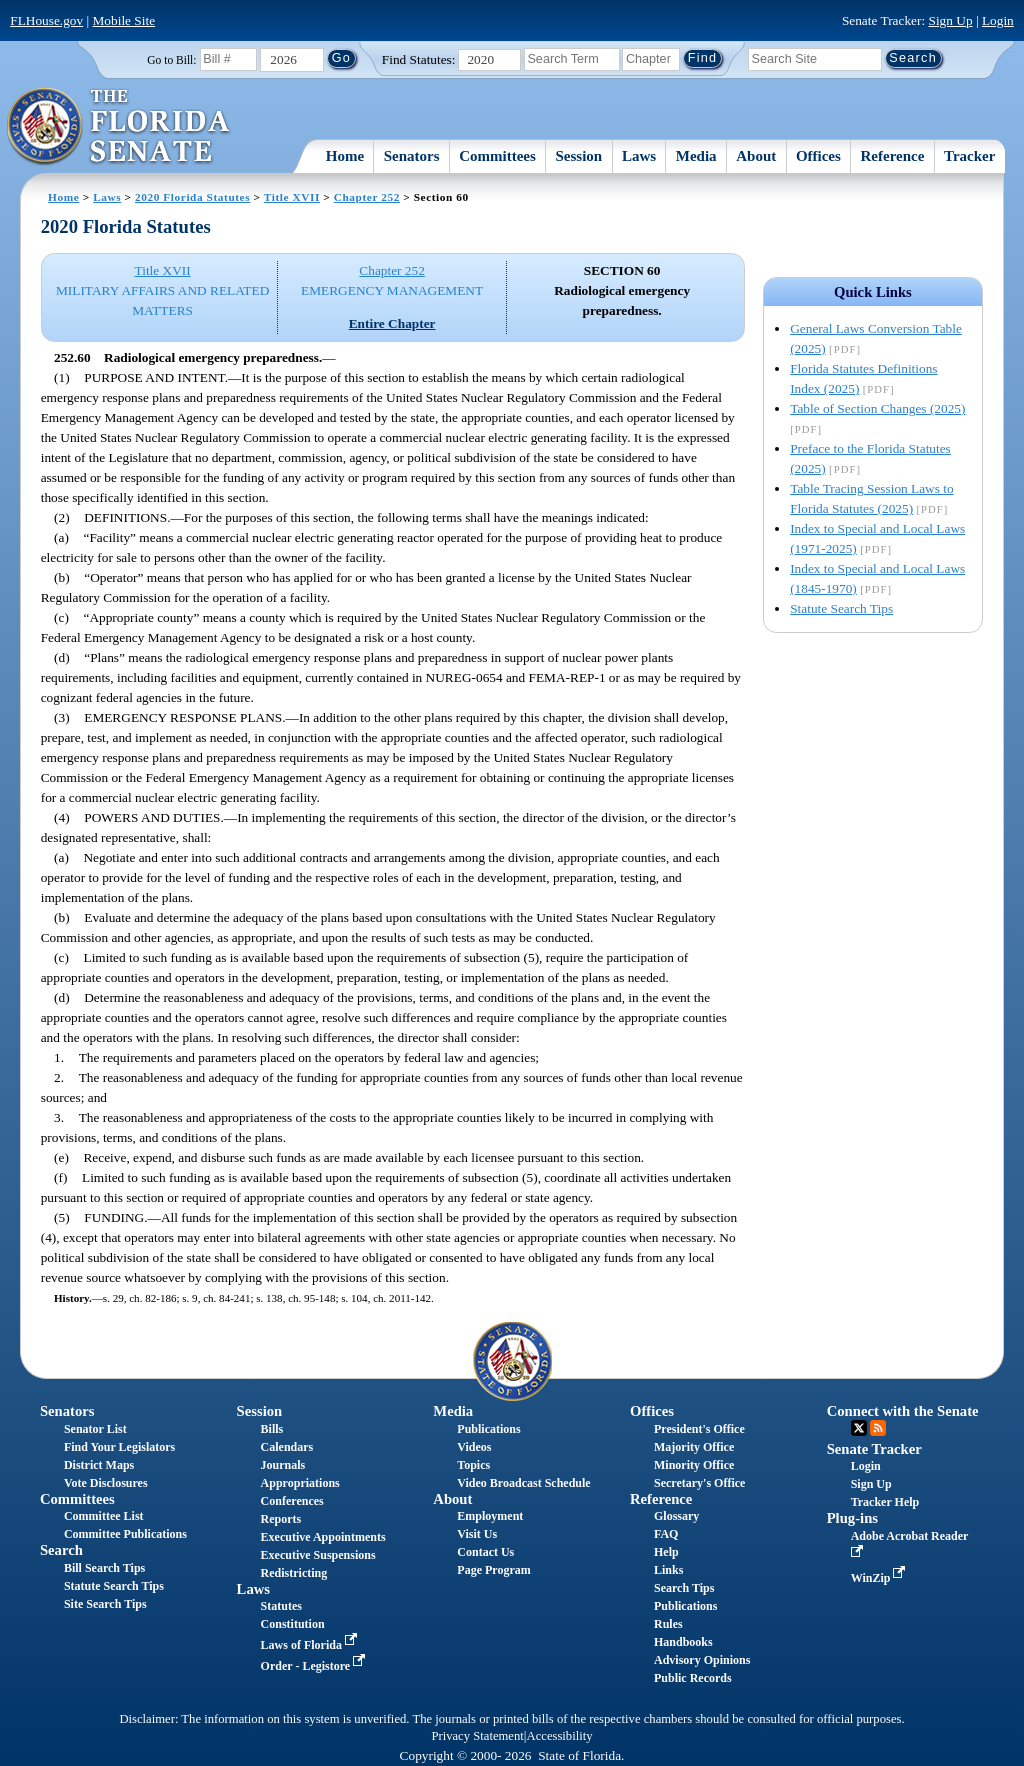  Describe the element at coordinates (125, 1534) in the screenshot. I see `Committee Publications` at that location.